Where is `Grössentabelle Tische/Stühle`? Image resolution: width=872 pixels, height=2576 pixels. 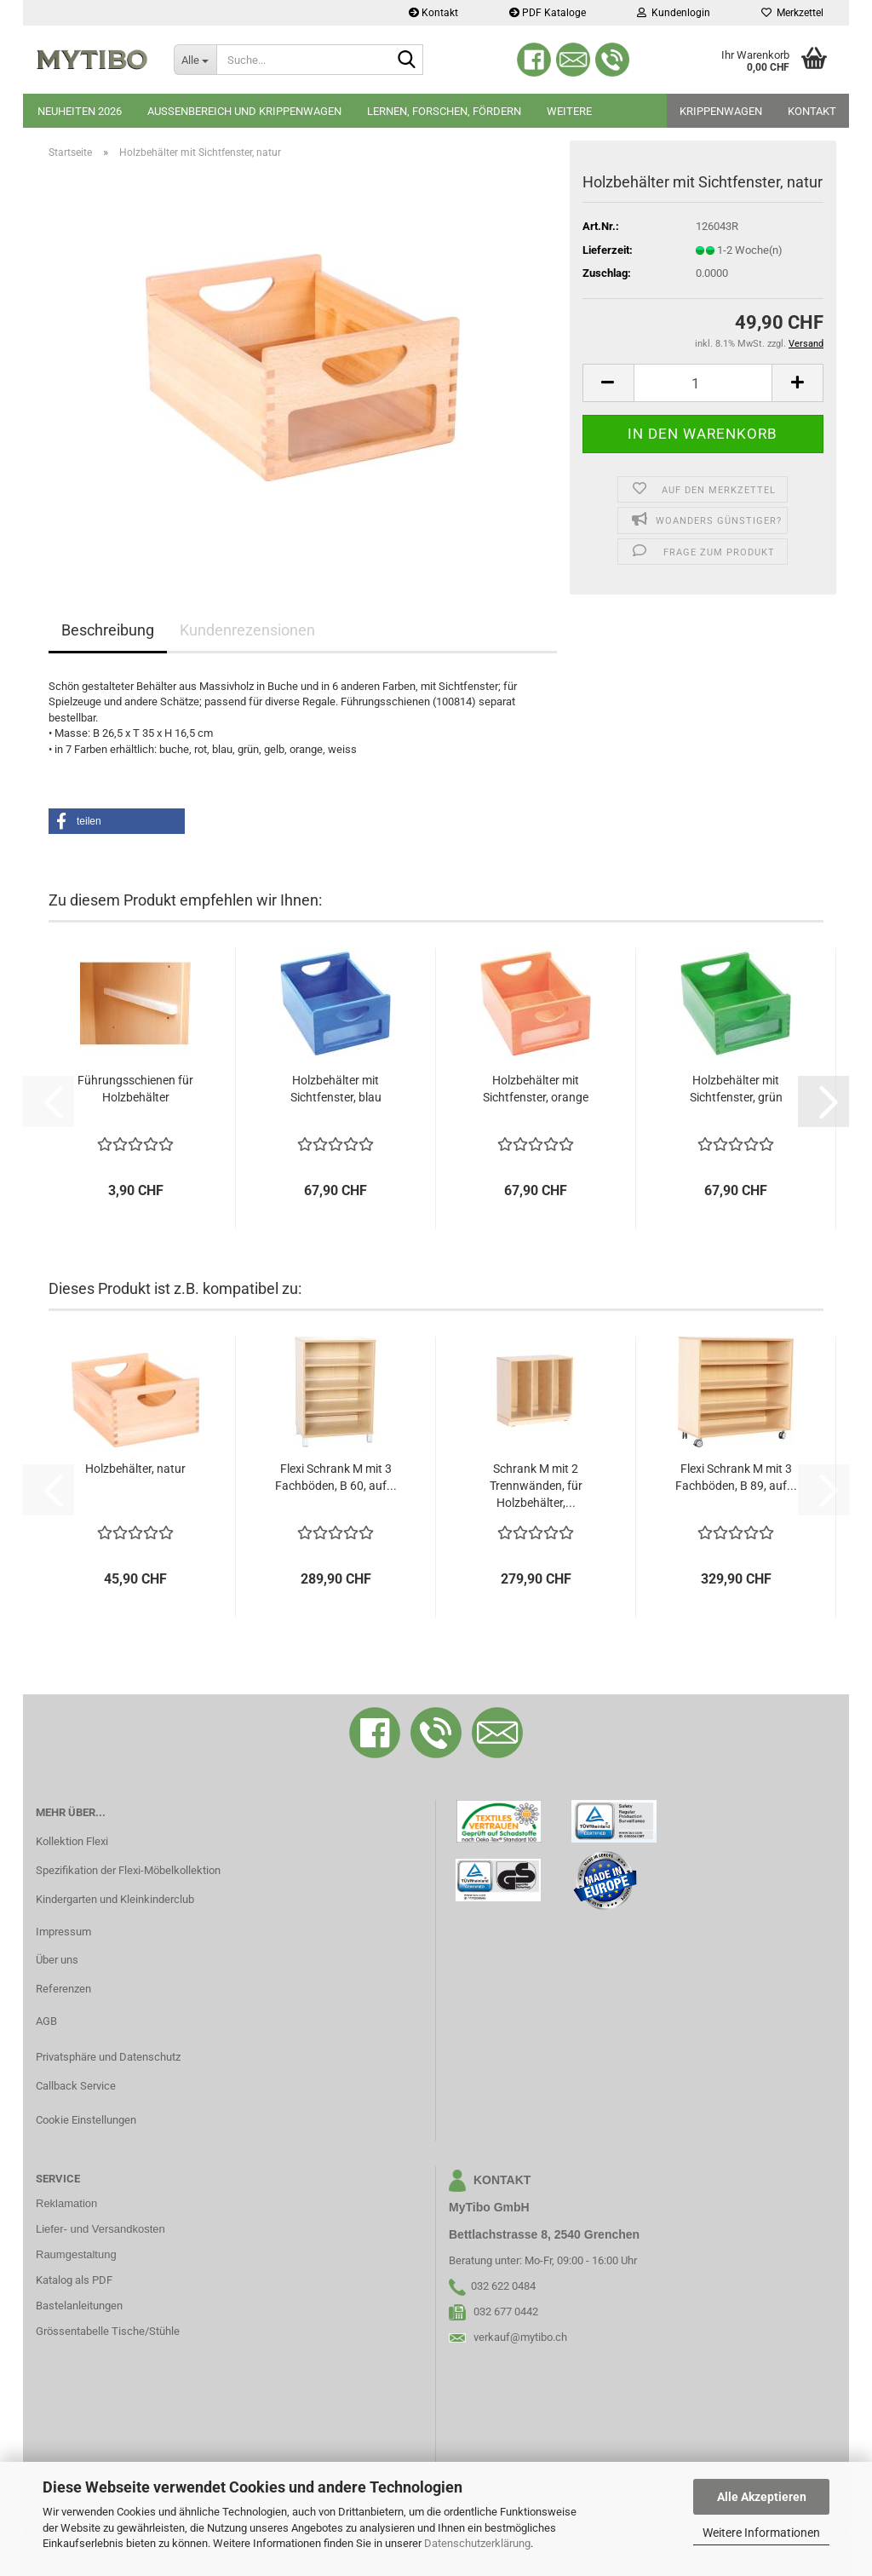
Grössentabelle Tische/Stühle is located at coordinates (108, 2331).